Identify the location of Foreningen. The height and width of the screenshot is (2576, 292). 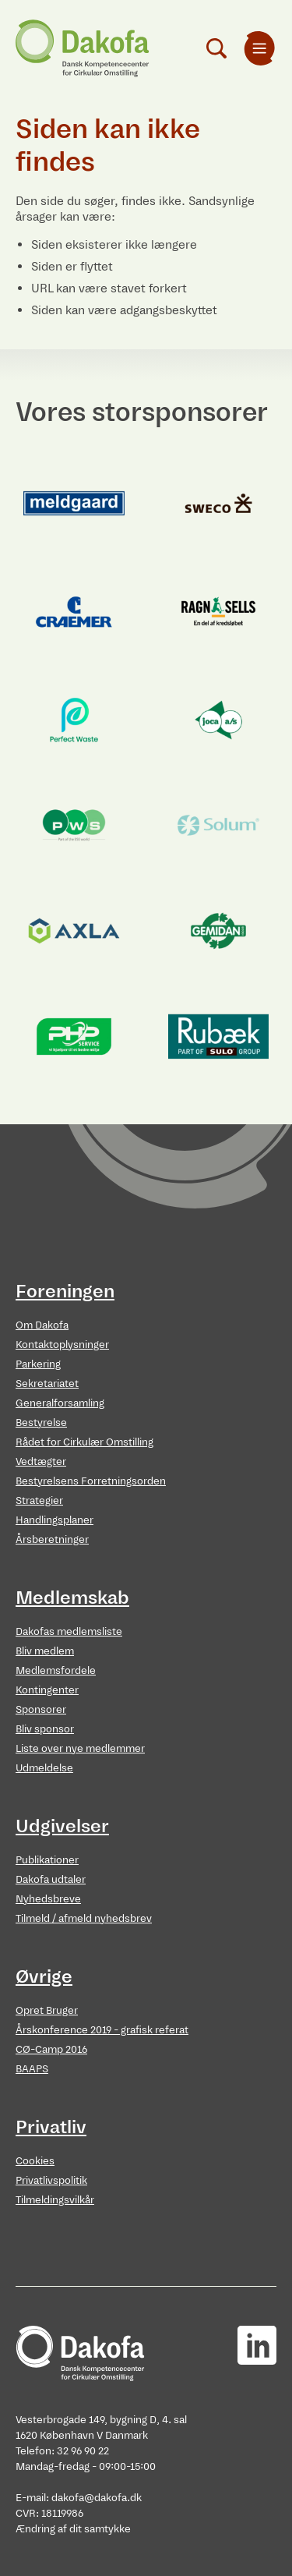
(65, 1291).